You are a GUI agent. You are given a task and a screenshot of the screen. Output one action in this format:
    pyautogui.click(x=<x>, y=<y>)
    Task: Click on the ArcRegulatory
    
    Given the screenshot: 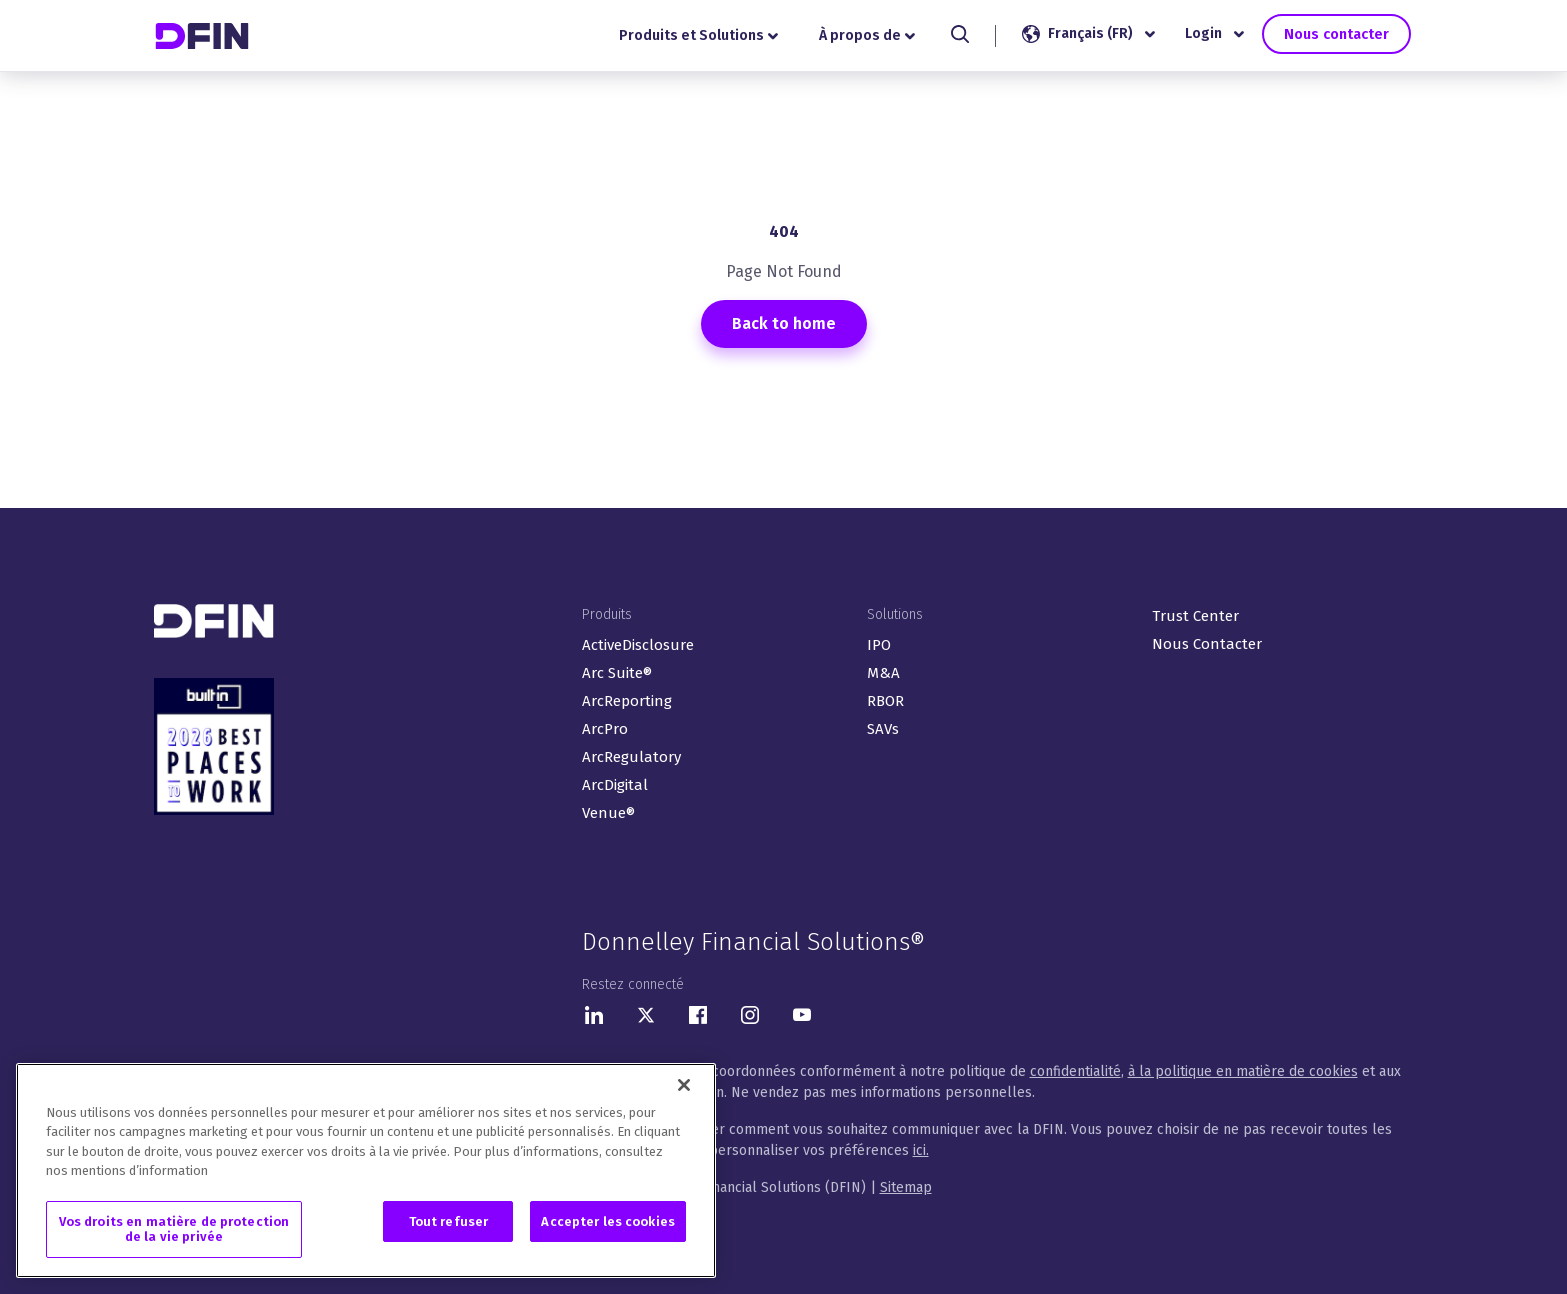 What is the action you would take?
    pyautogui.click(x=631, y=757)
    